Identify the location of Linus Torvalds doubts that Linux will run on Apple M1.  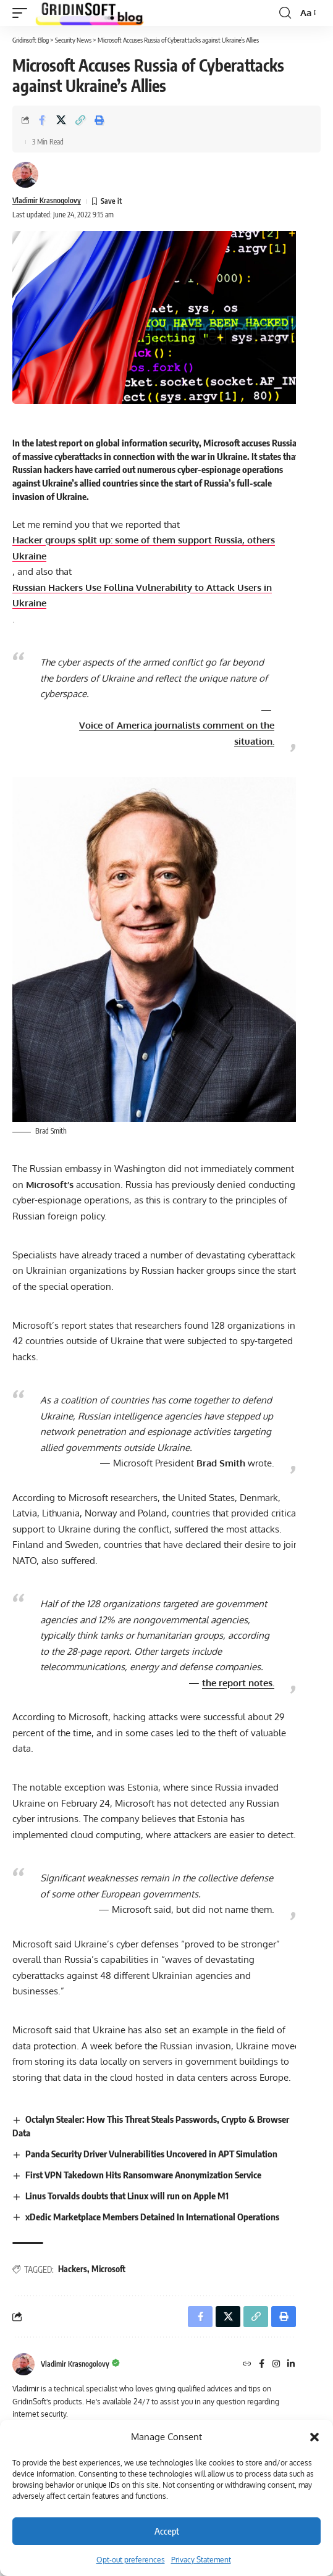
(127, 2195).